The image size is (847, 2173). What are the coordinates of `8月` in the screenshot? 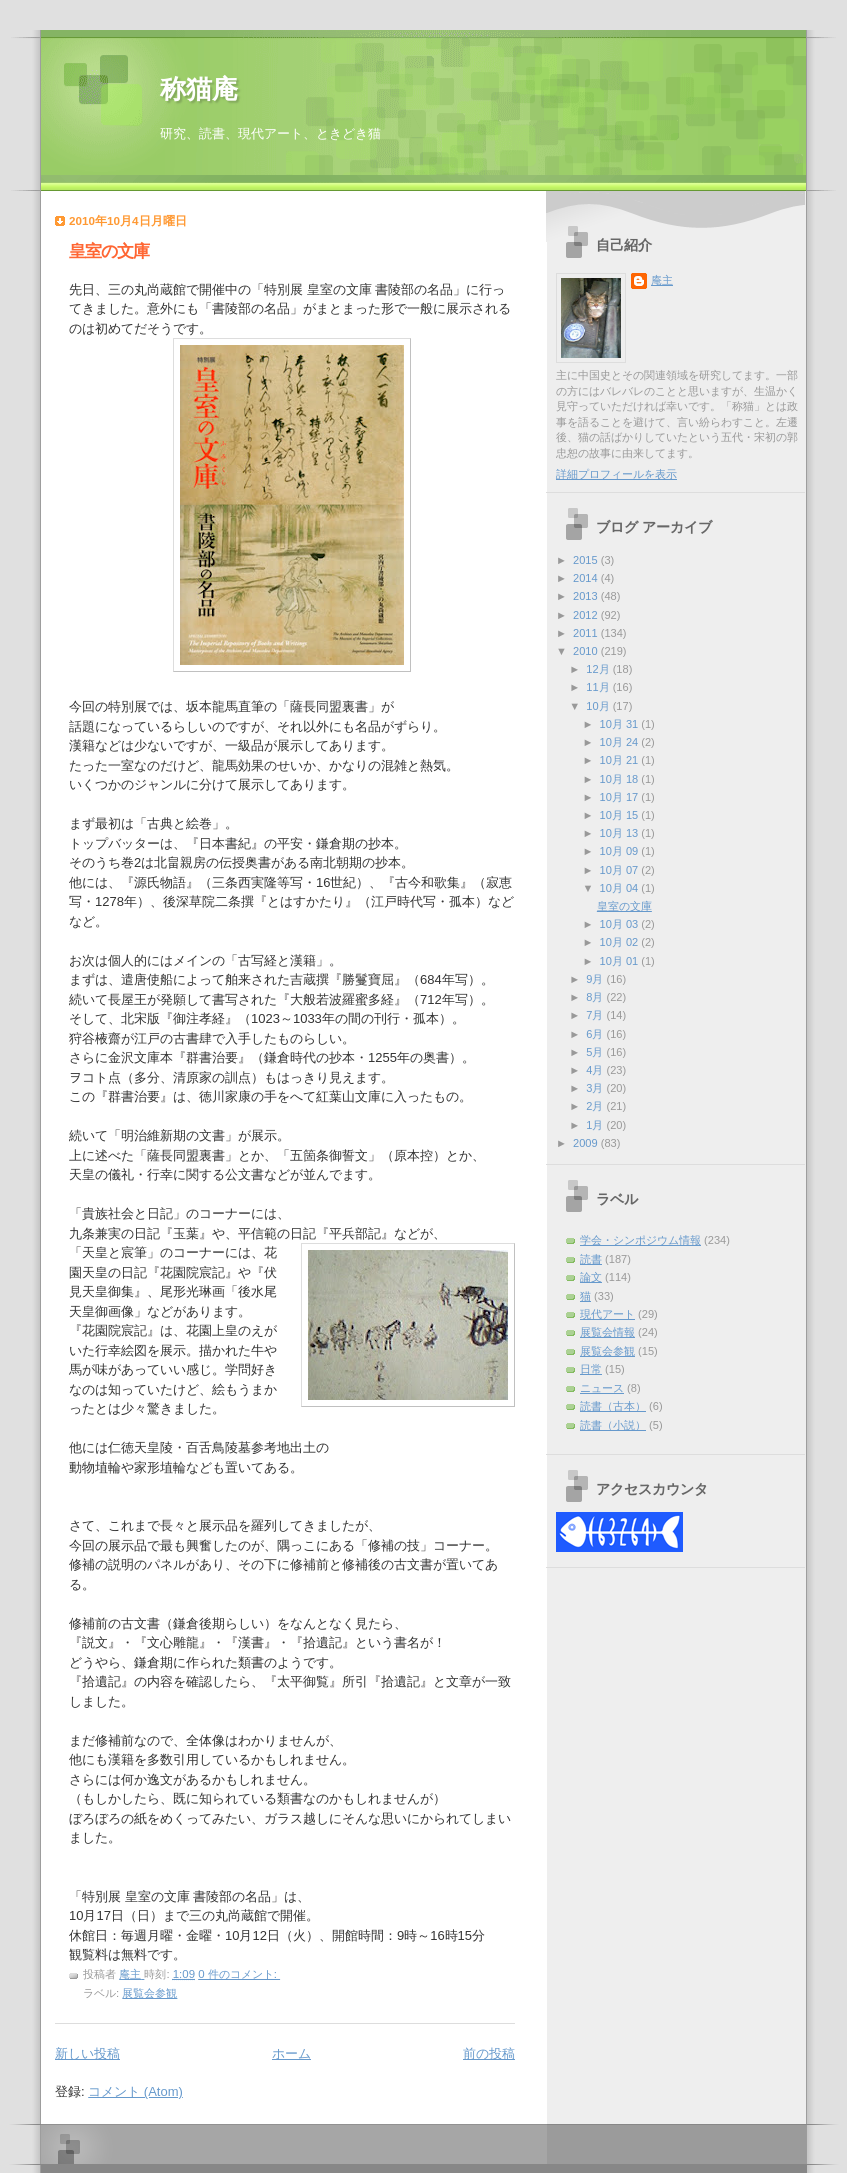 It's located at (596, 997).